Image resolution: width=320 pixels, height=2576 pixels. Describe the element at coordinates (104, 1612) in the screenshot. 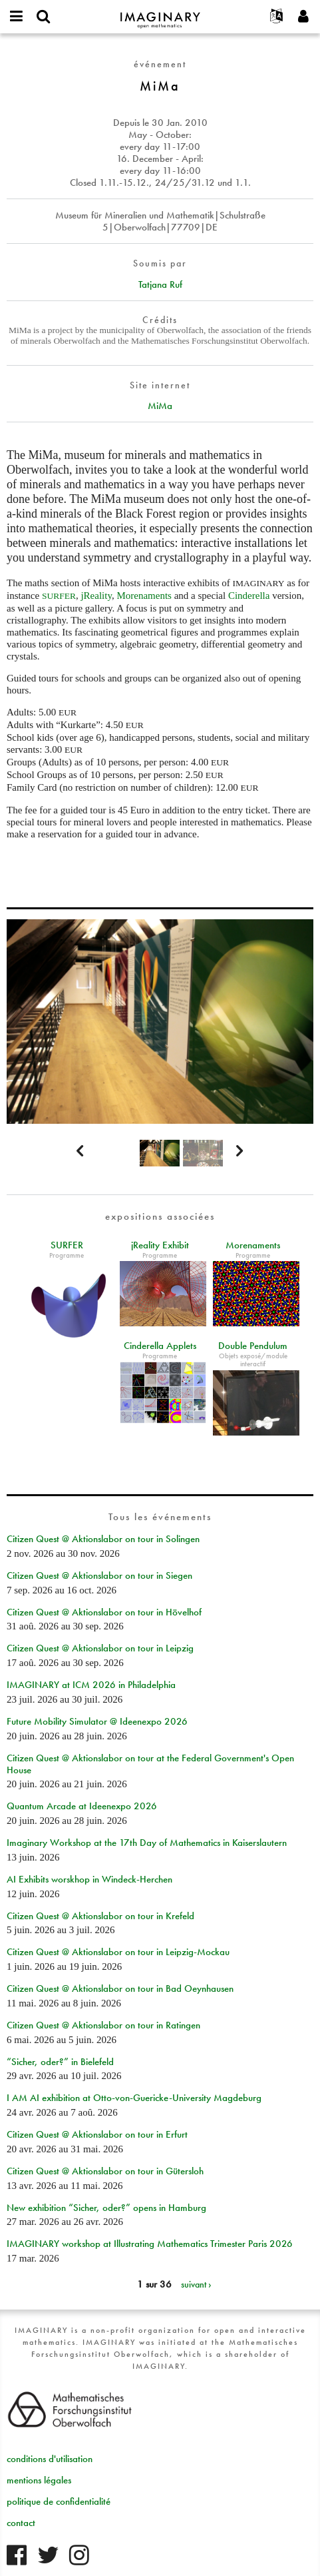

I see `Citizen Quest @ Aktionslabor on tour in Hövelhof` at that location.